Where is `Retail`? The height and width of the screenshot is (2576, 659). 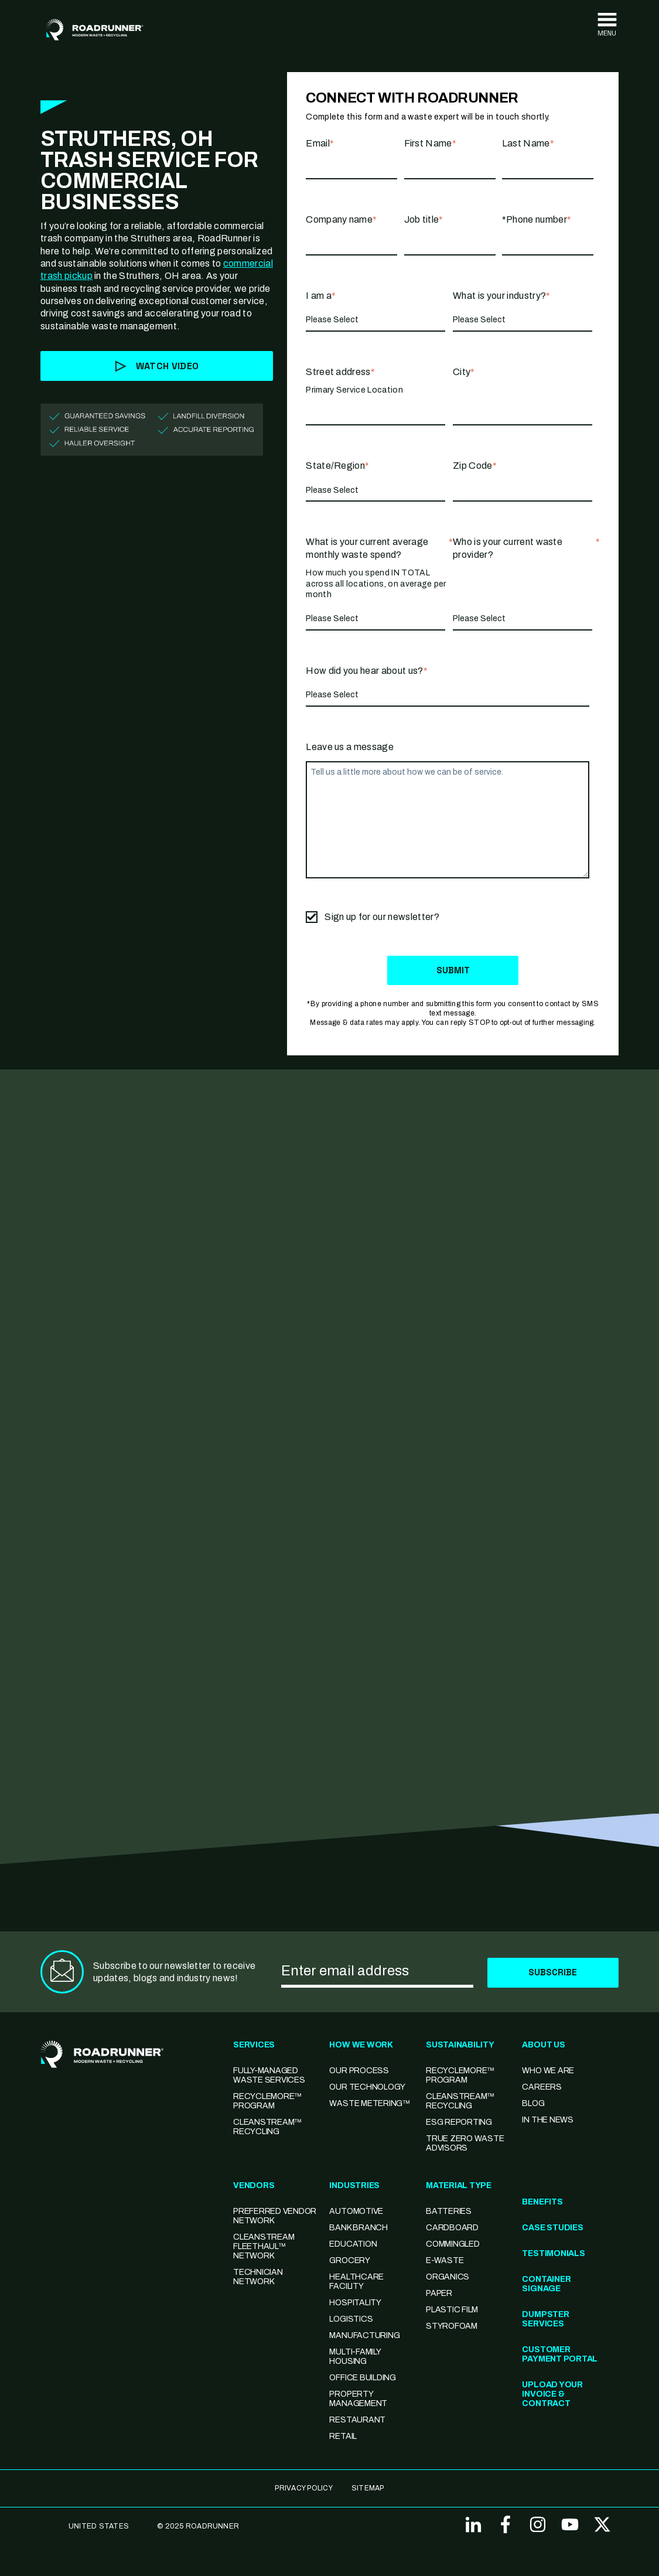 Retail is located at coordinates (343, 2436).